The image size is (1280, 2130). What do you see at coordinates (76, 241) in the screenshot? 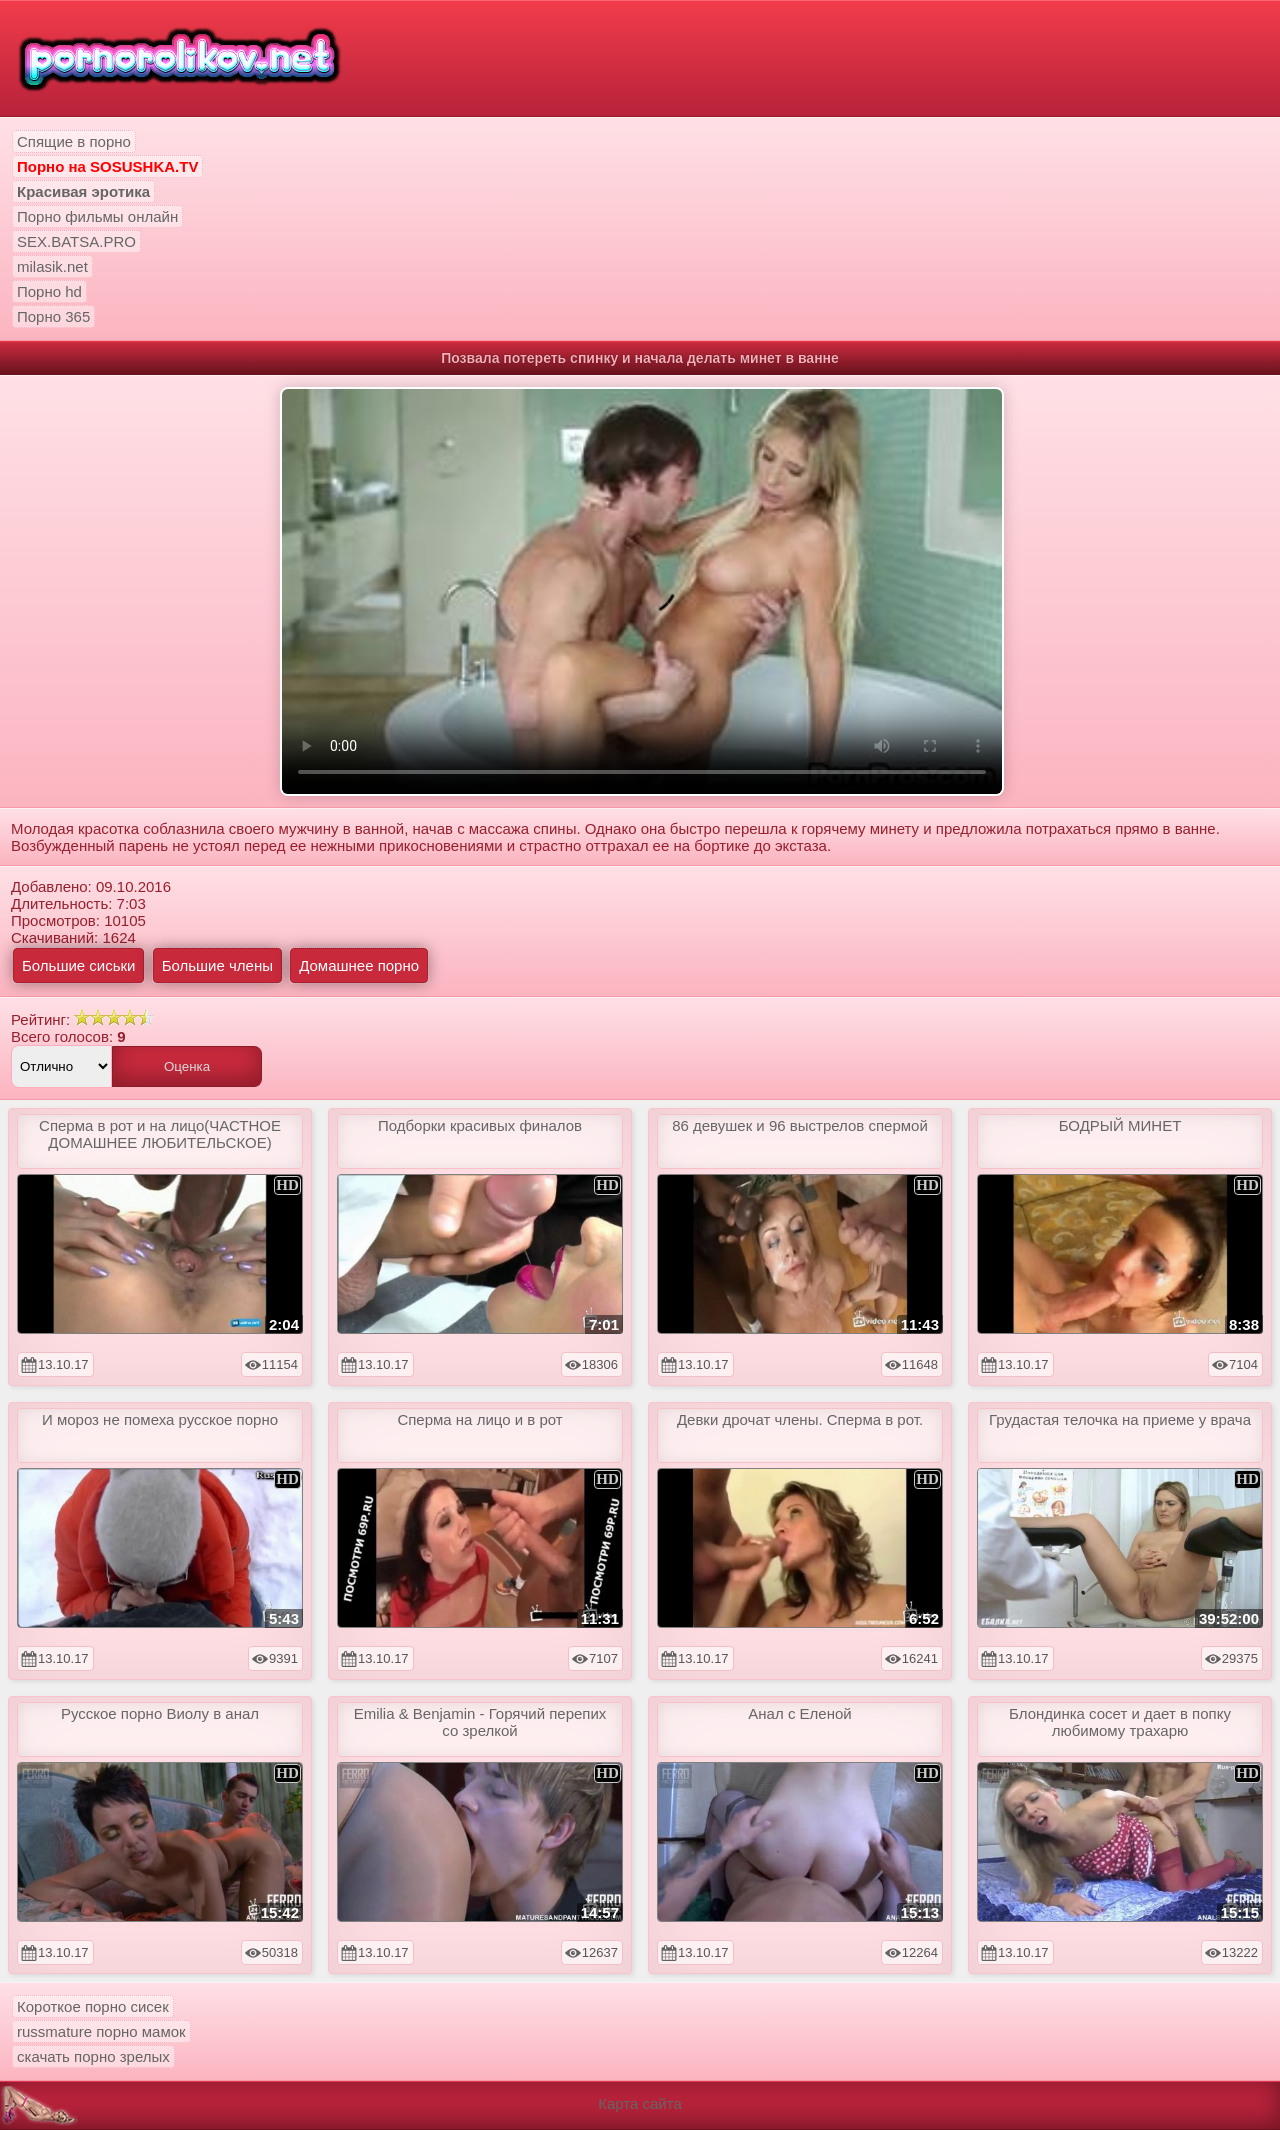
I see `SEX.BATSA.PRO` at bounding box center [76, 241].